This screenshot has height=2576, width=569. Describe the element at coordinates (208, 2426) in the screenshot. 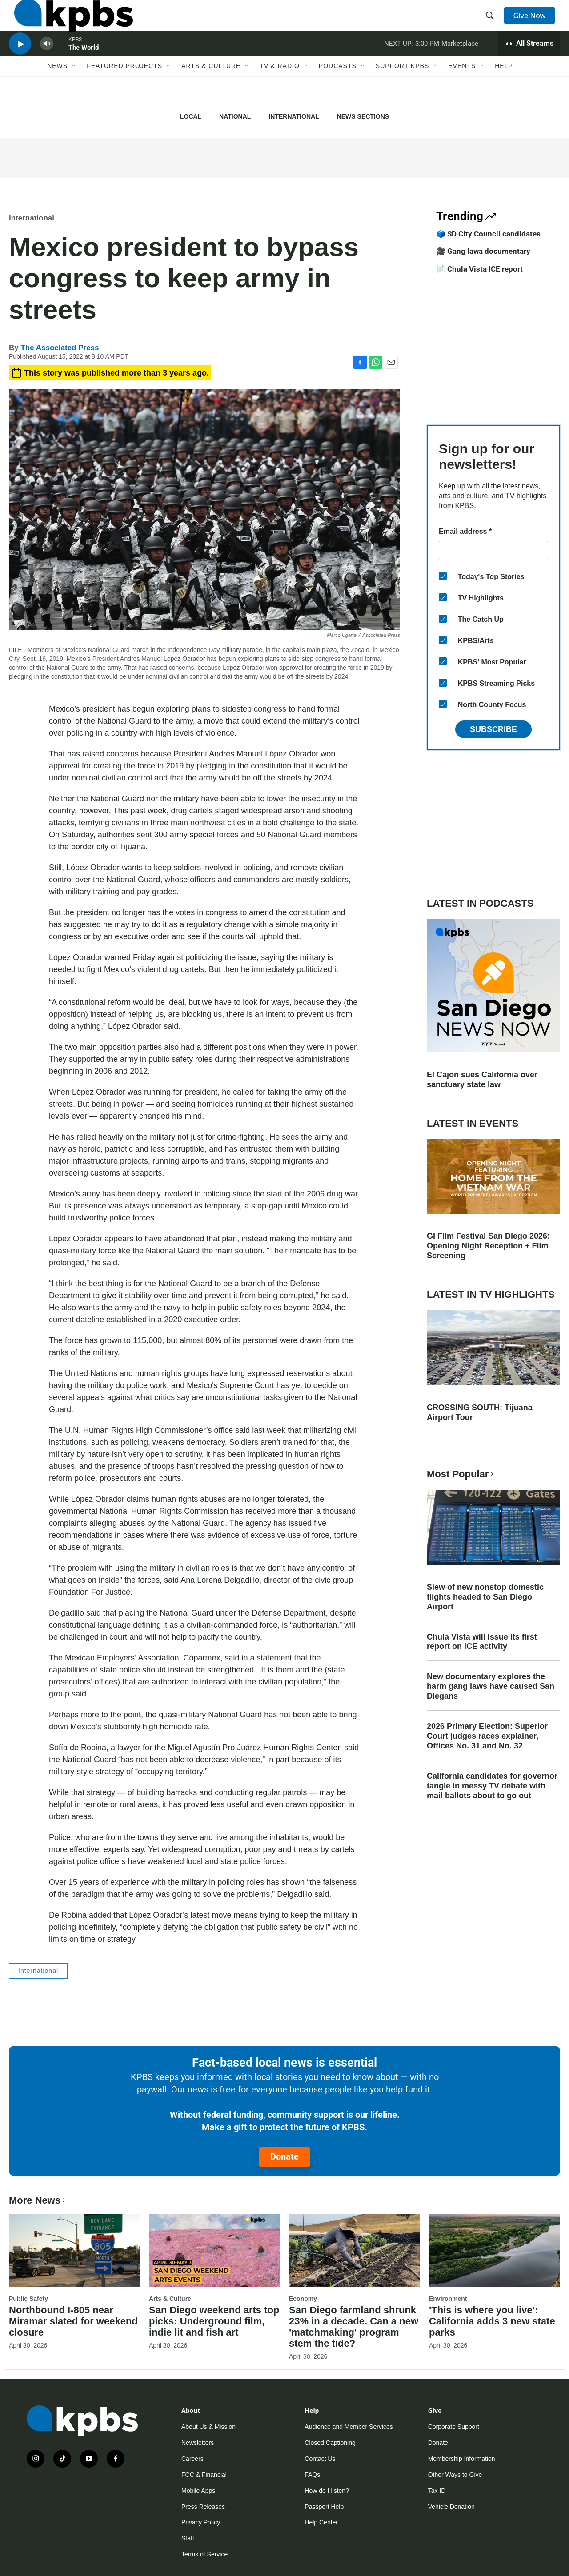

I see `About Us & Mission` at that location.